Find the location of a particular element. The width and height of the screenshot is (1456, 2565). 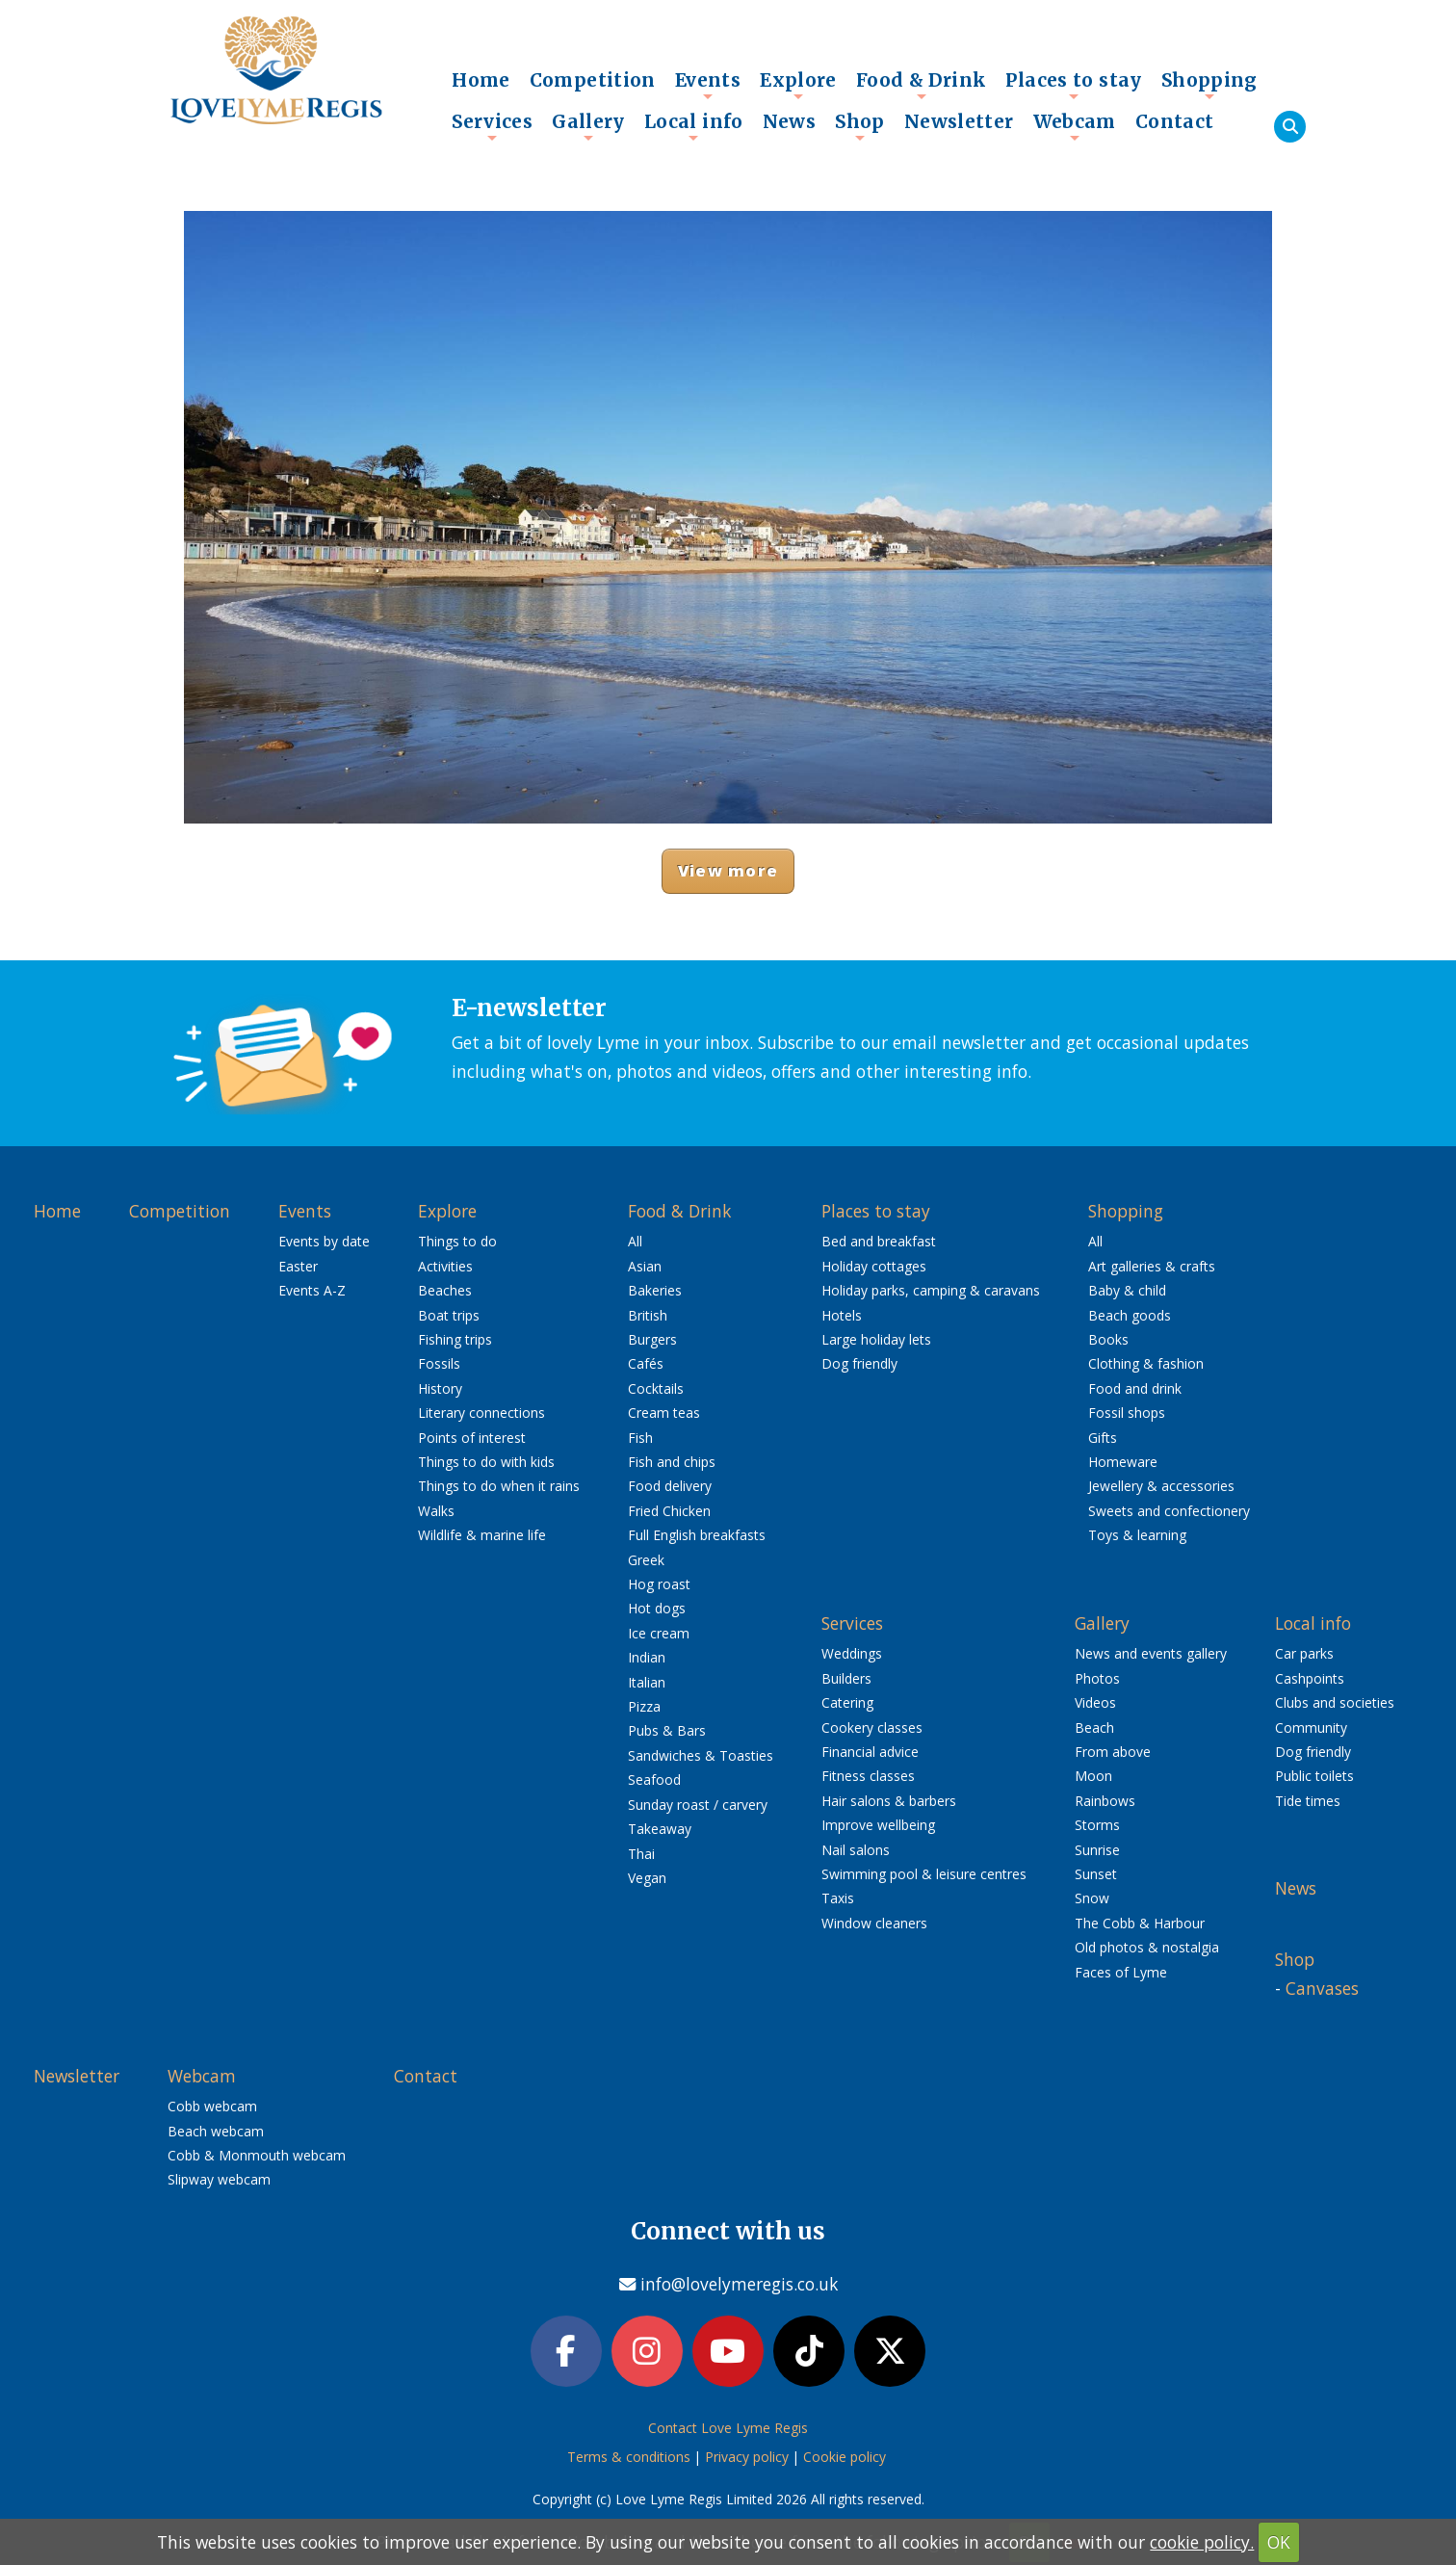

Rainbows is located at coordinates (1105, 1801).